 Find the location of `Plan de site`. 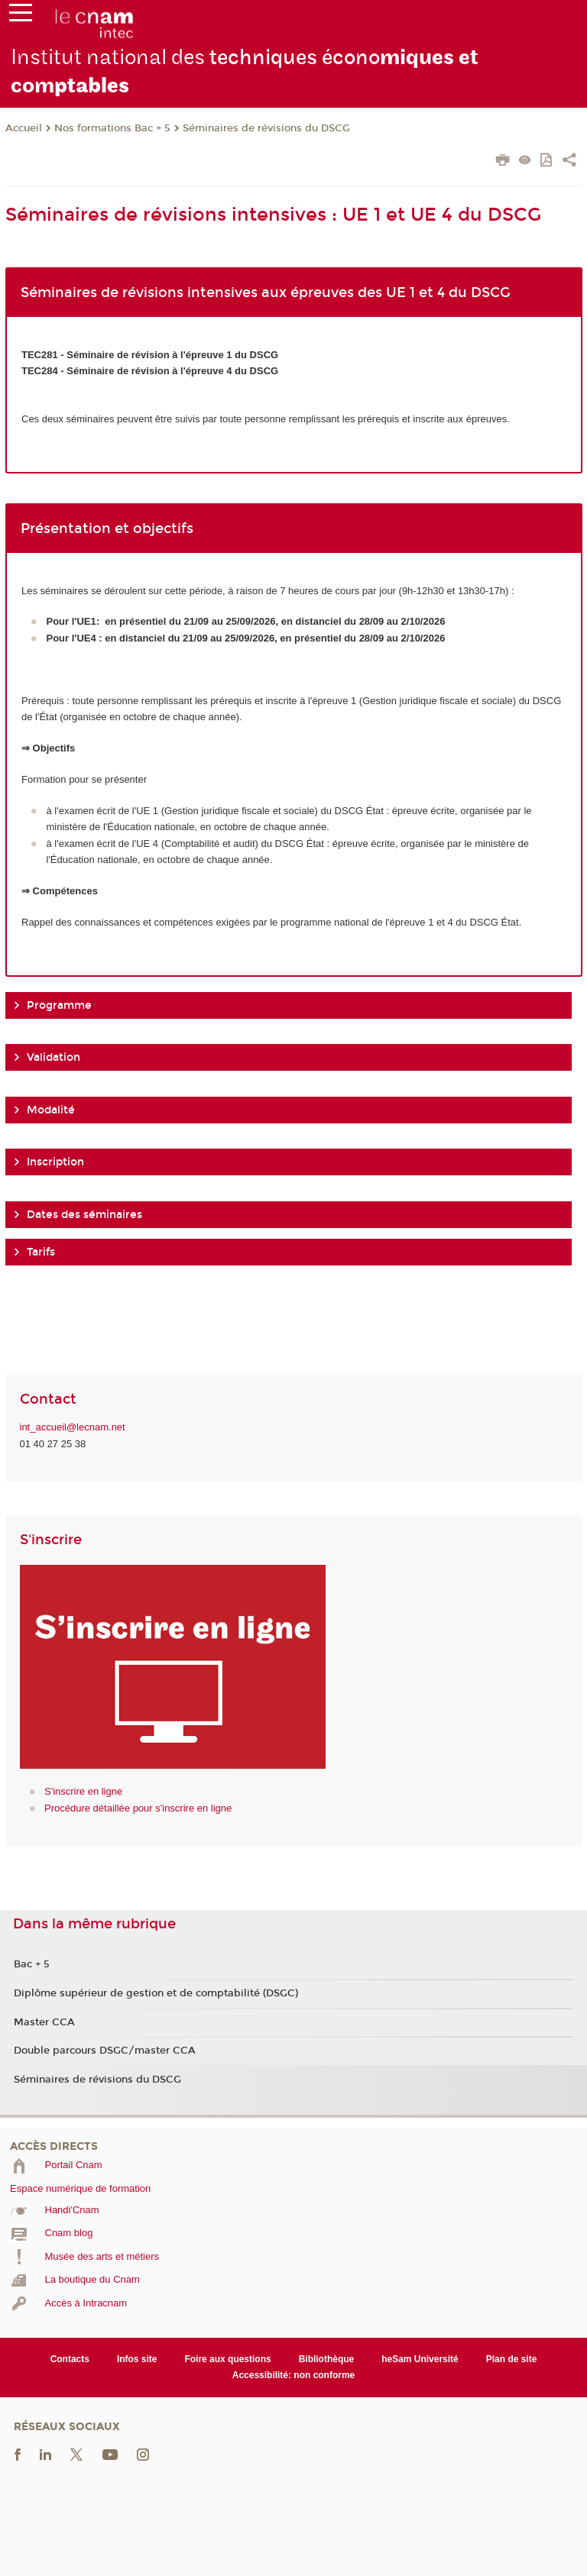

Plan de site is located at coordinates (511, 2359).